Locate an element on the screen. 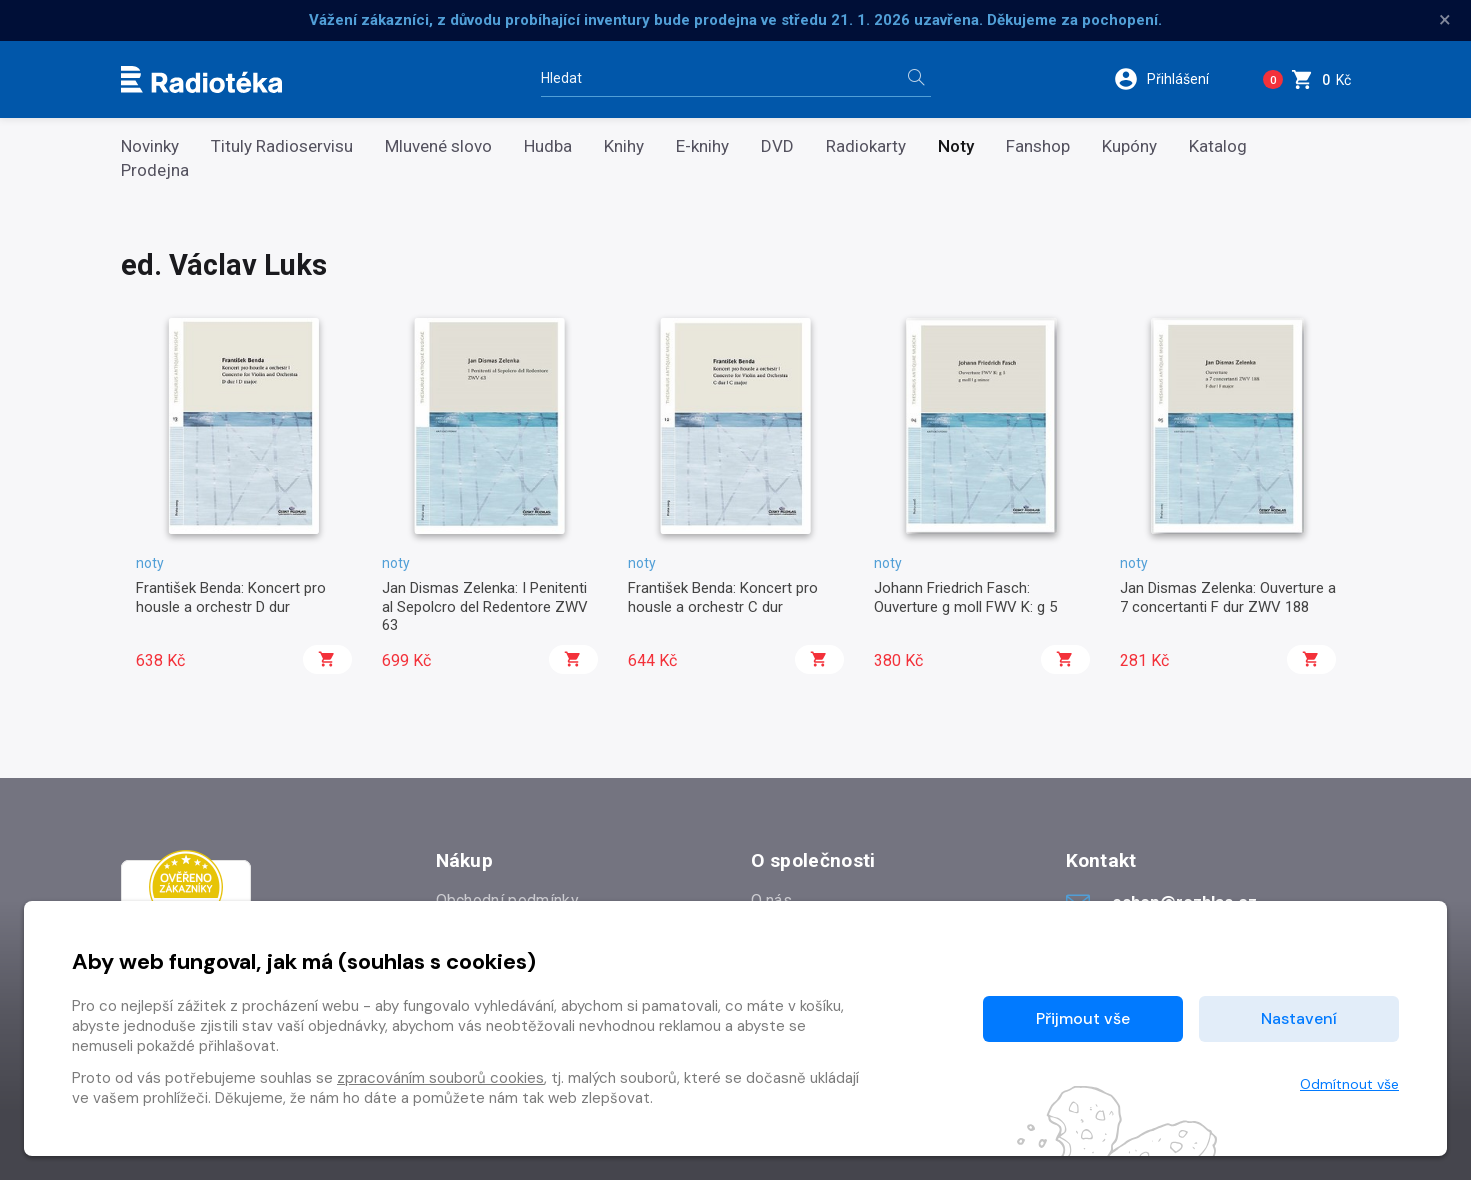 This screenshot has width=1471, height=1180. Kupóny is located at coordinates (1129, 146).